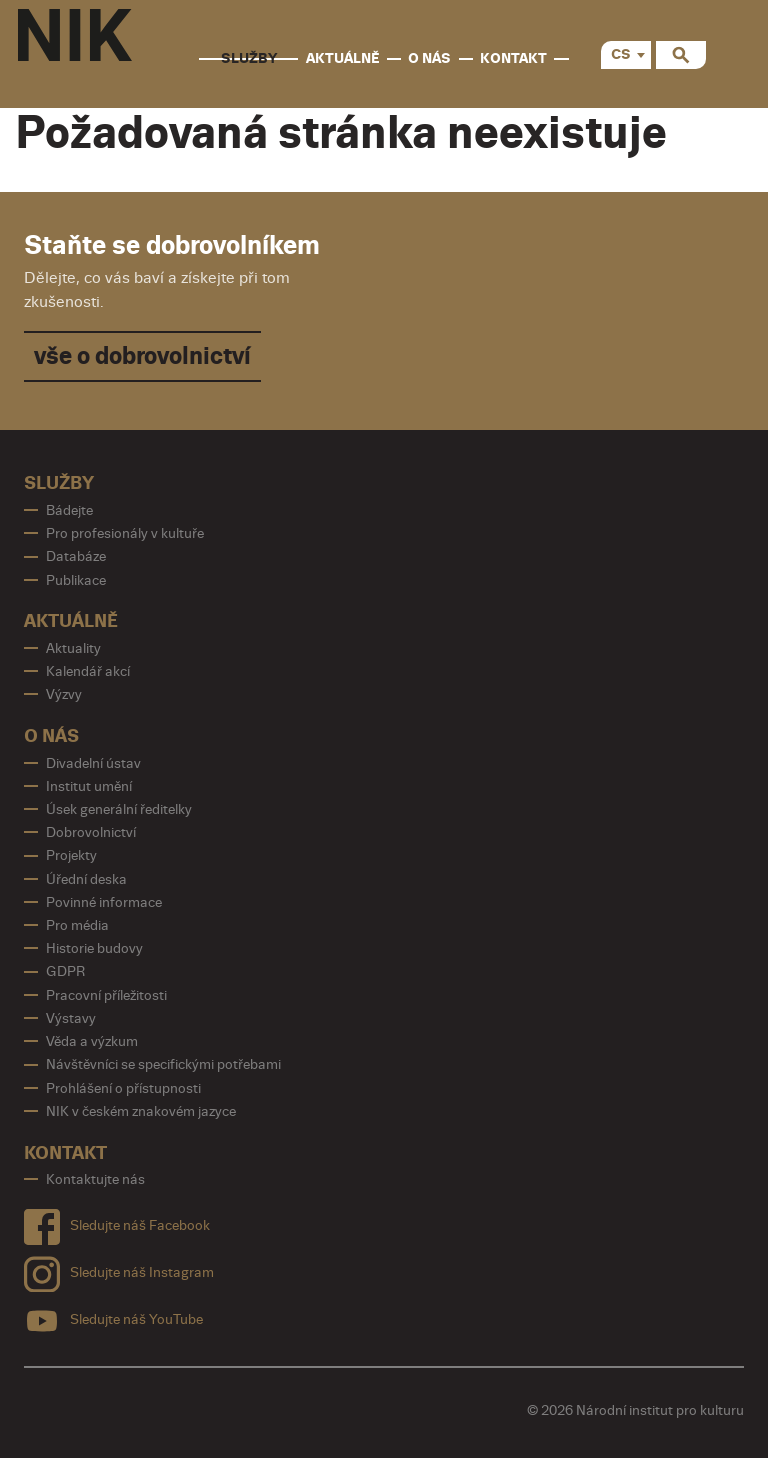 The height and width of the screenshot is (1458, 768). What do you see at coordinates (621, 54) in the screenshot?
I see `CS` at bounding box center [621, 54].